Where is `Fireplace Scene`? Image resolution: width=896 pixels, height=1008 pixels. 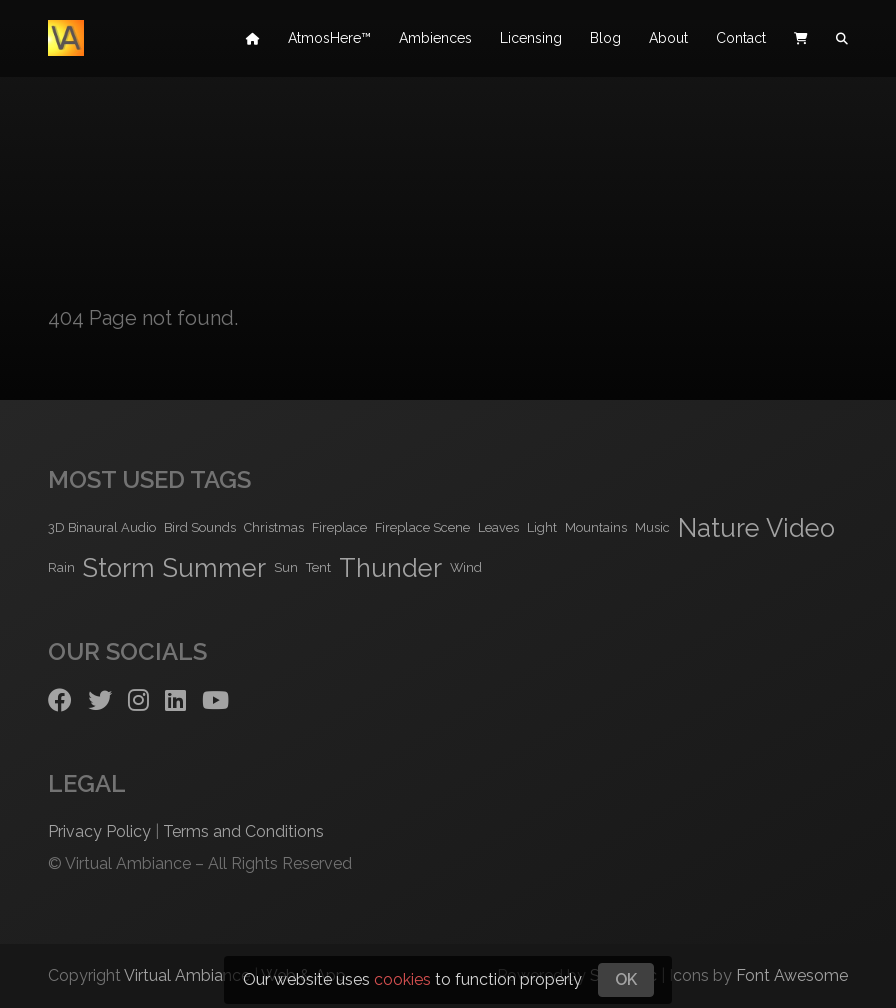 Fireplace Scene is located at coordinates (422, 527).